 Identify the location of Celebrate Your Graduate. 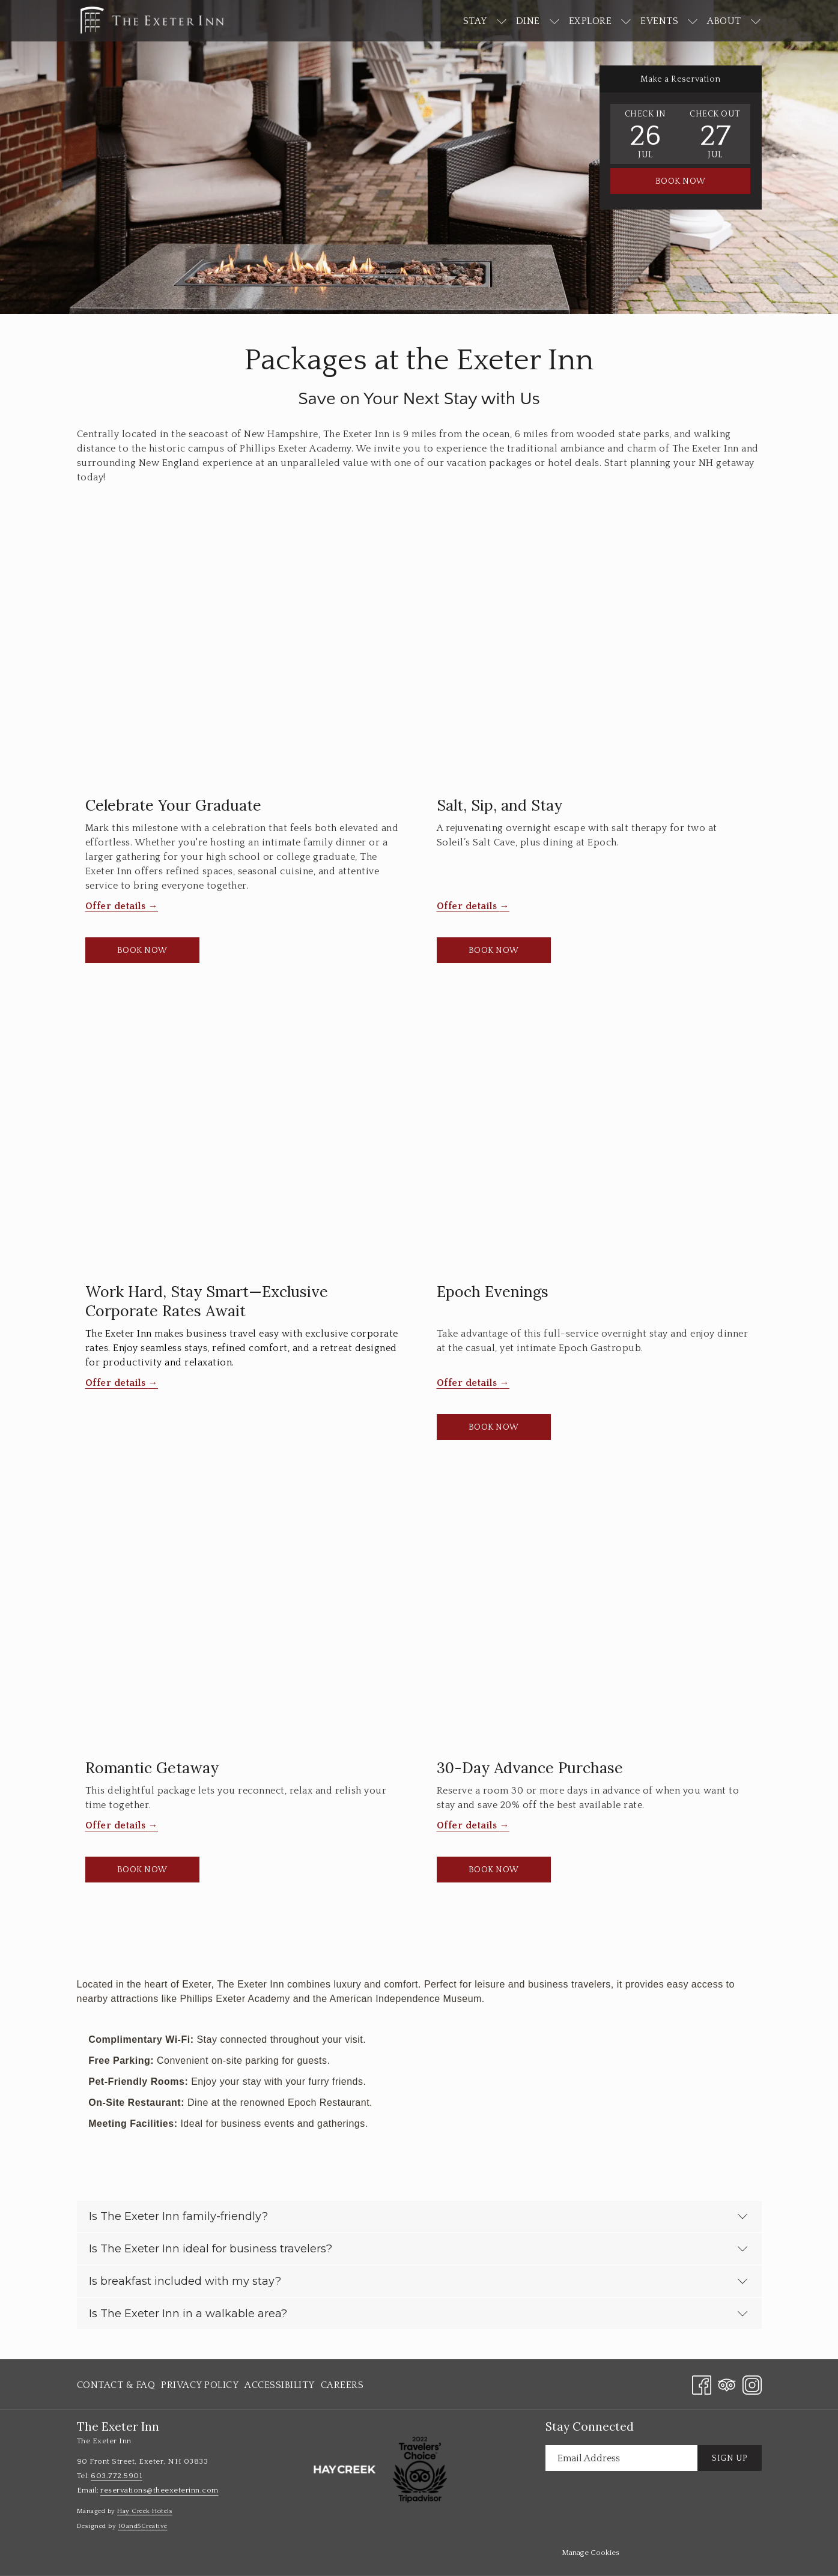
(173, 805).